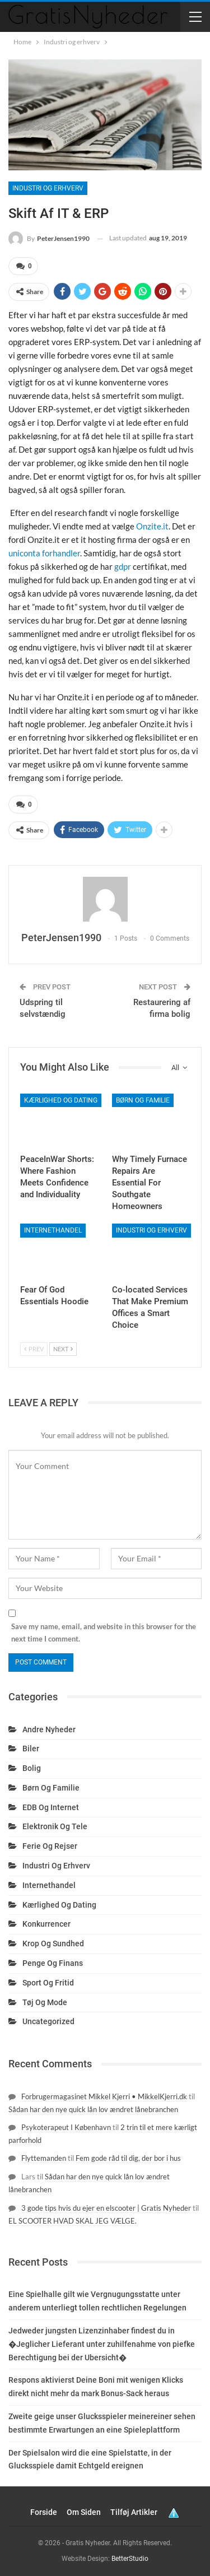 The image size is (210, 2576). I want to click on Sport og fritid, so click(48, 1982).